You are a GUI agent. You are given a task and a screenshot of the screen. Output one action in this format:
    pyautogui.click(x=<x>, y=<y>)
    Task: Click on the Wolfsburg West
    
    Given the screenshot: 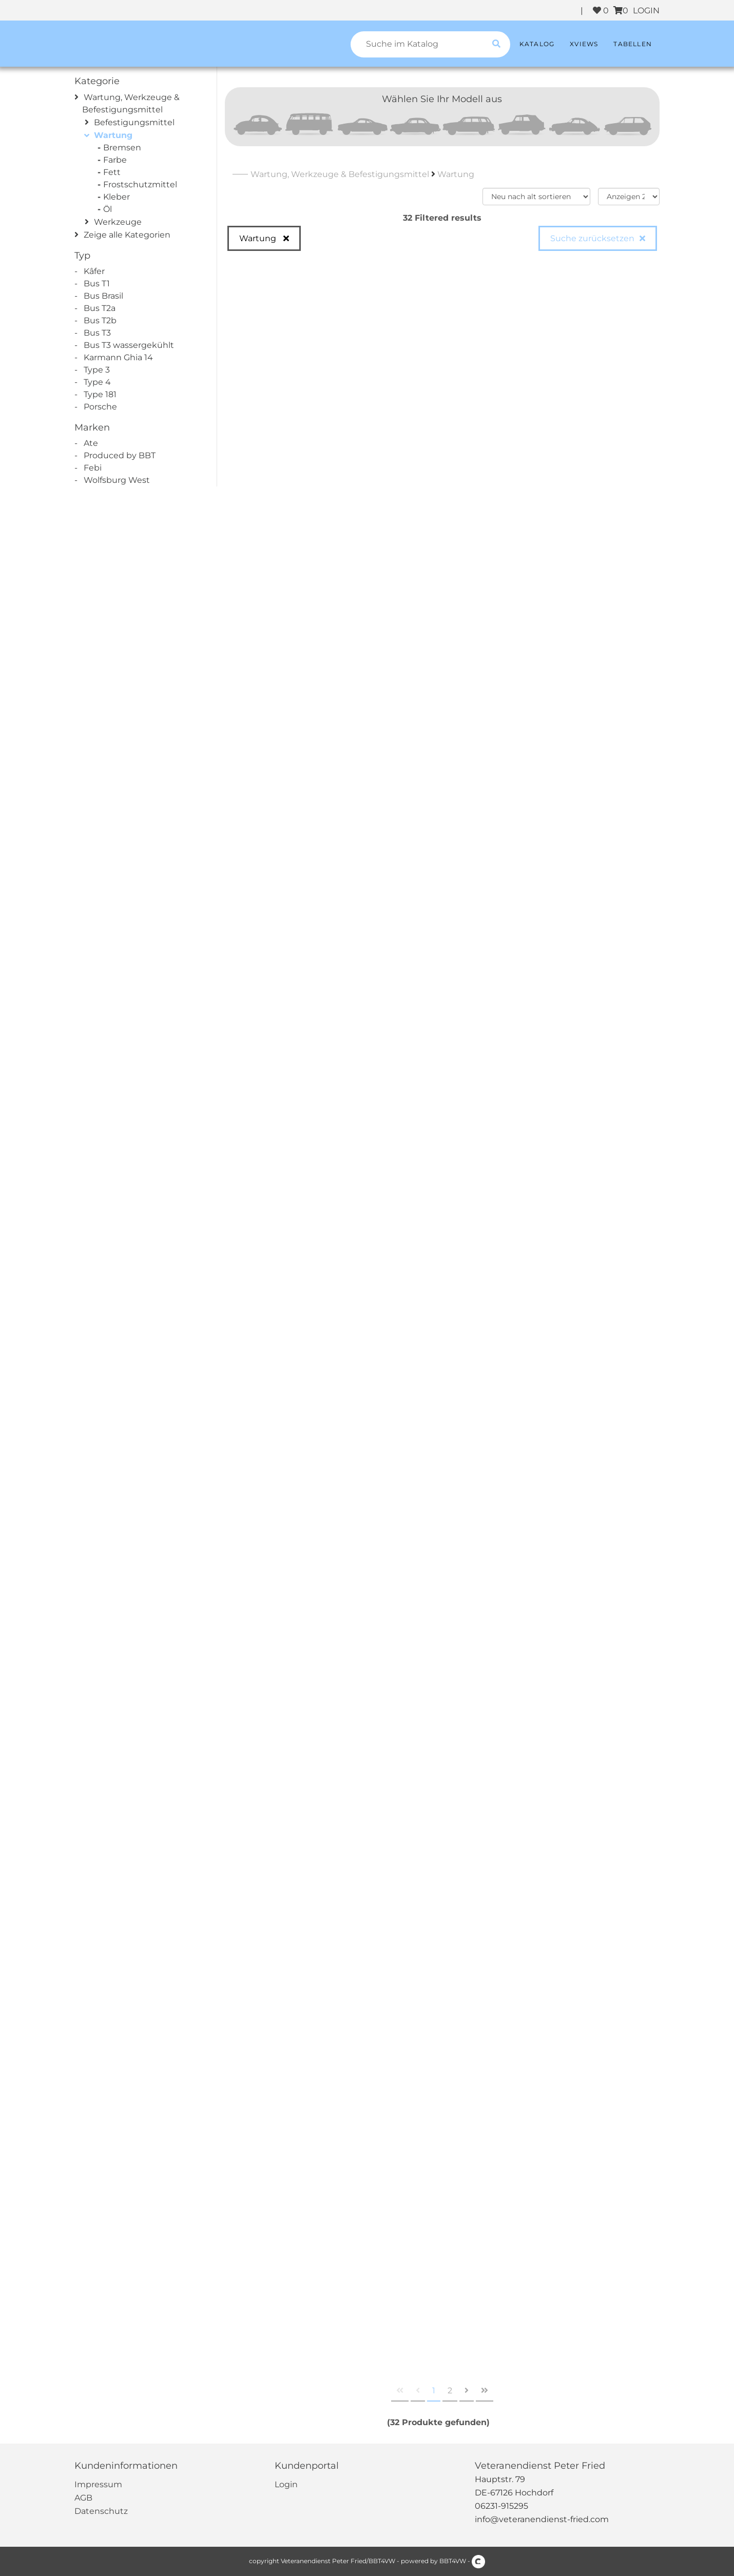 What is the action you would take?
    pyautogui.click(x=117, y=480)
    